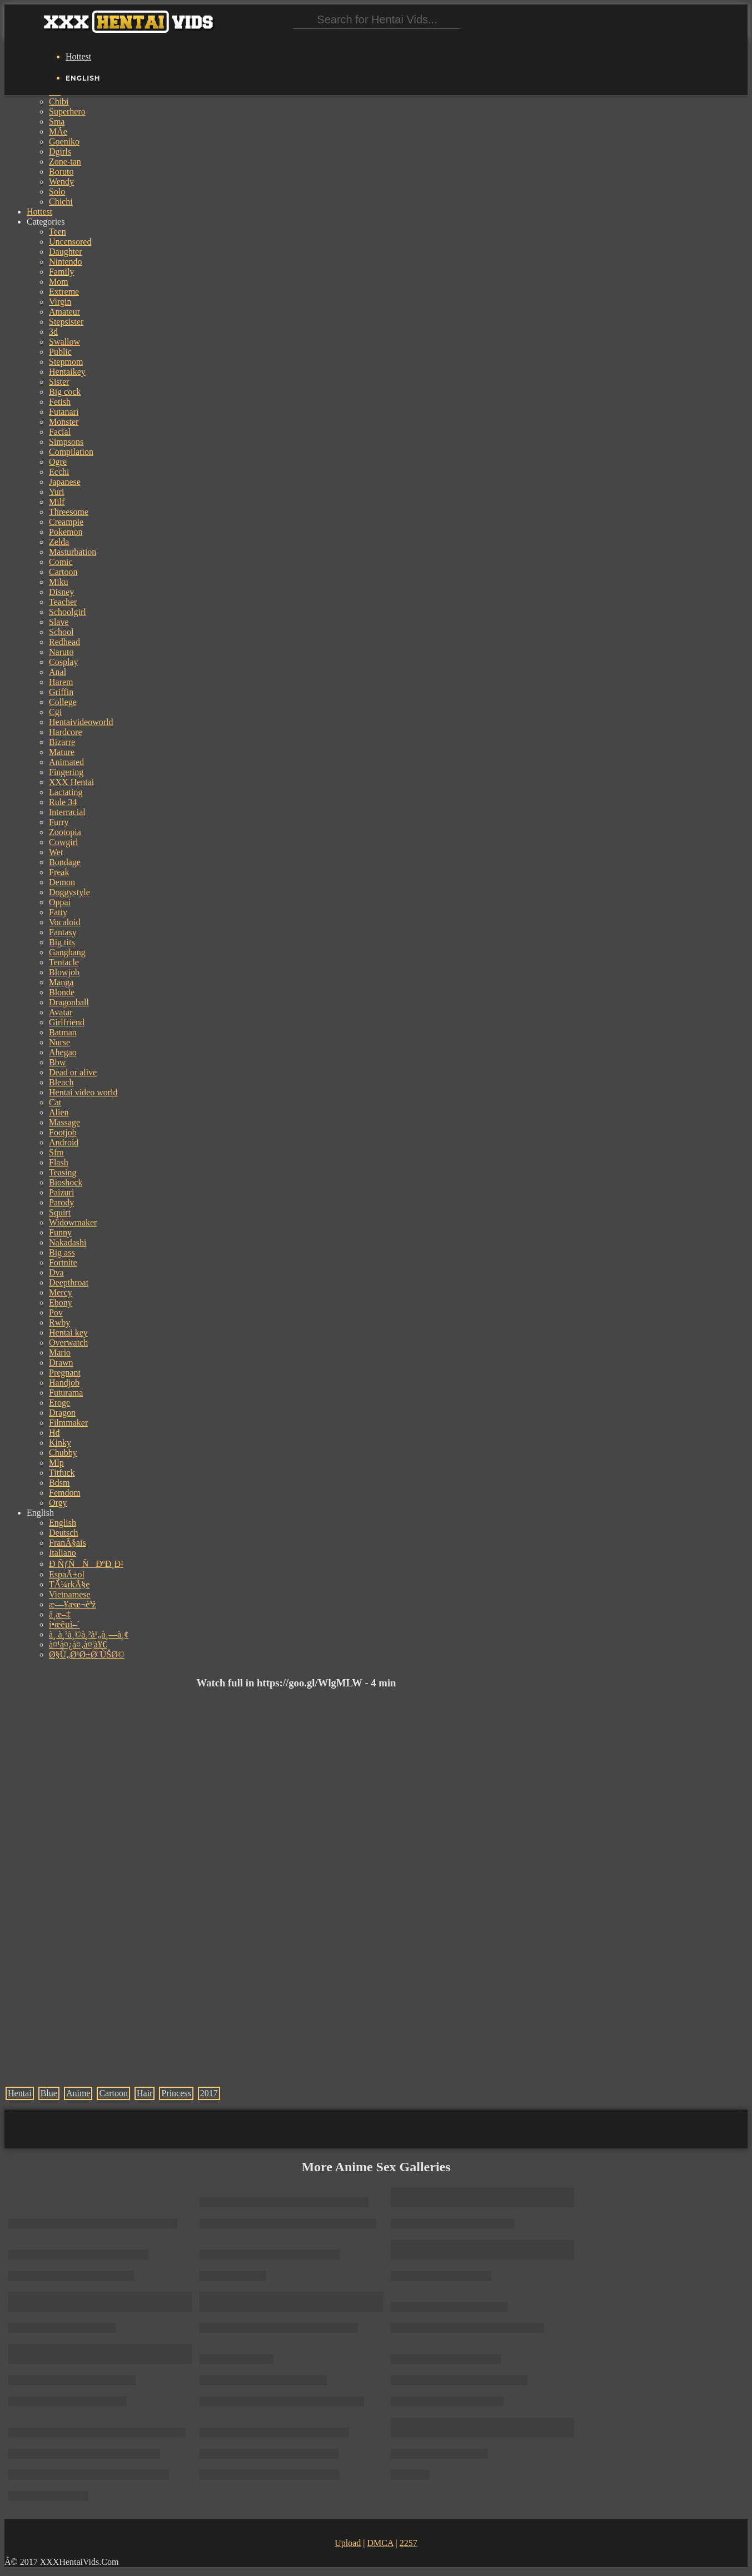 This screenshot has width=752, height=2576. I want to click on Funny, so click(60, 1232).